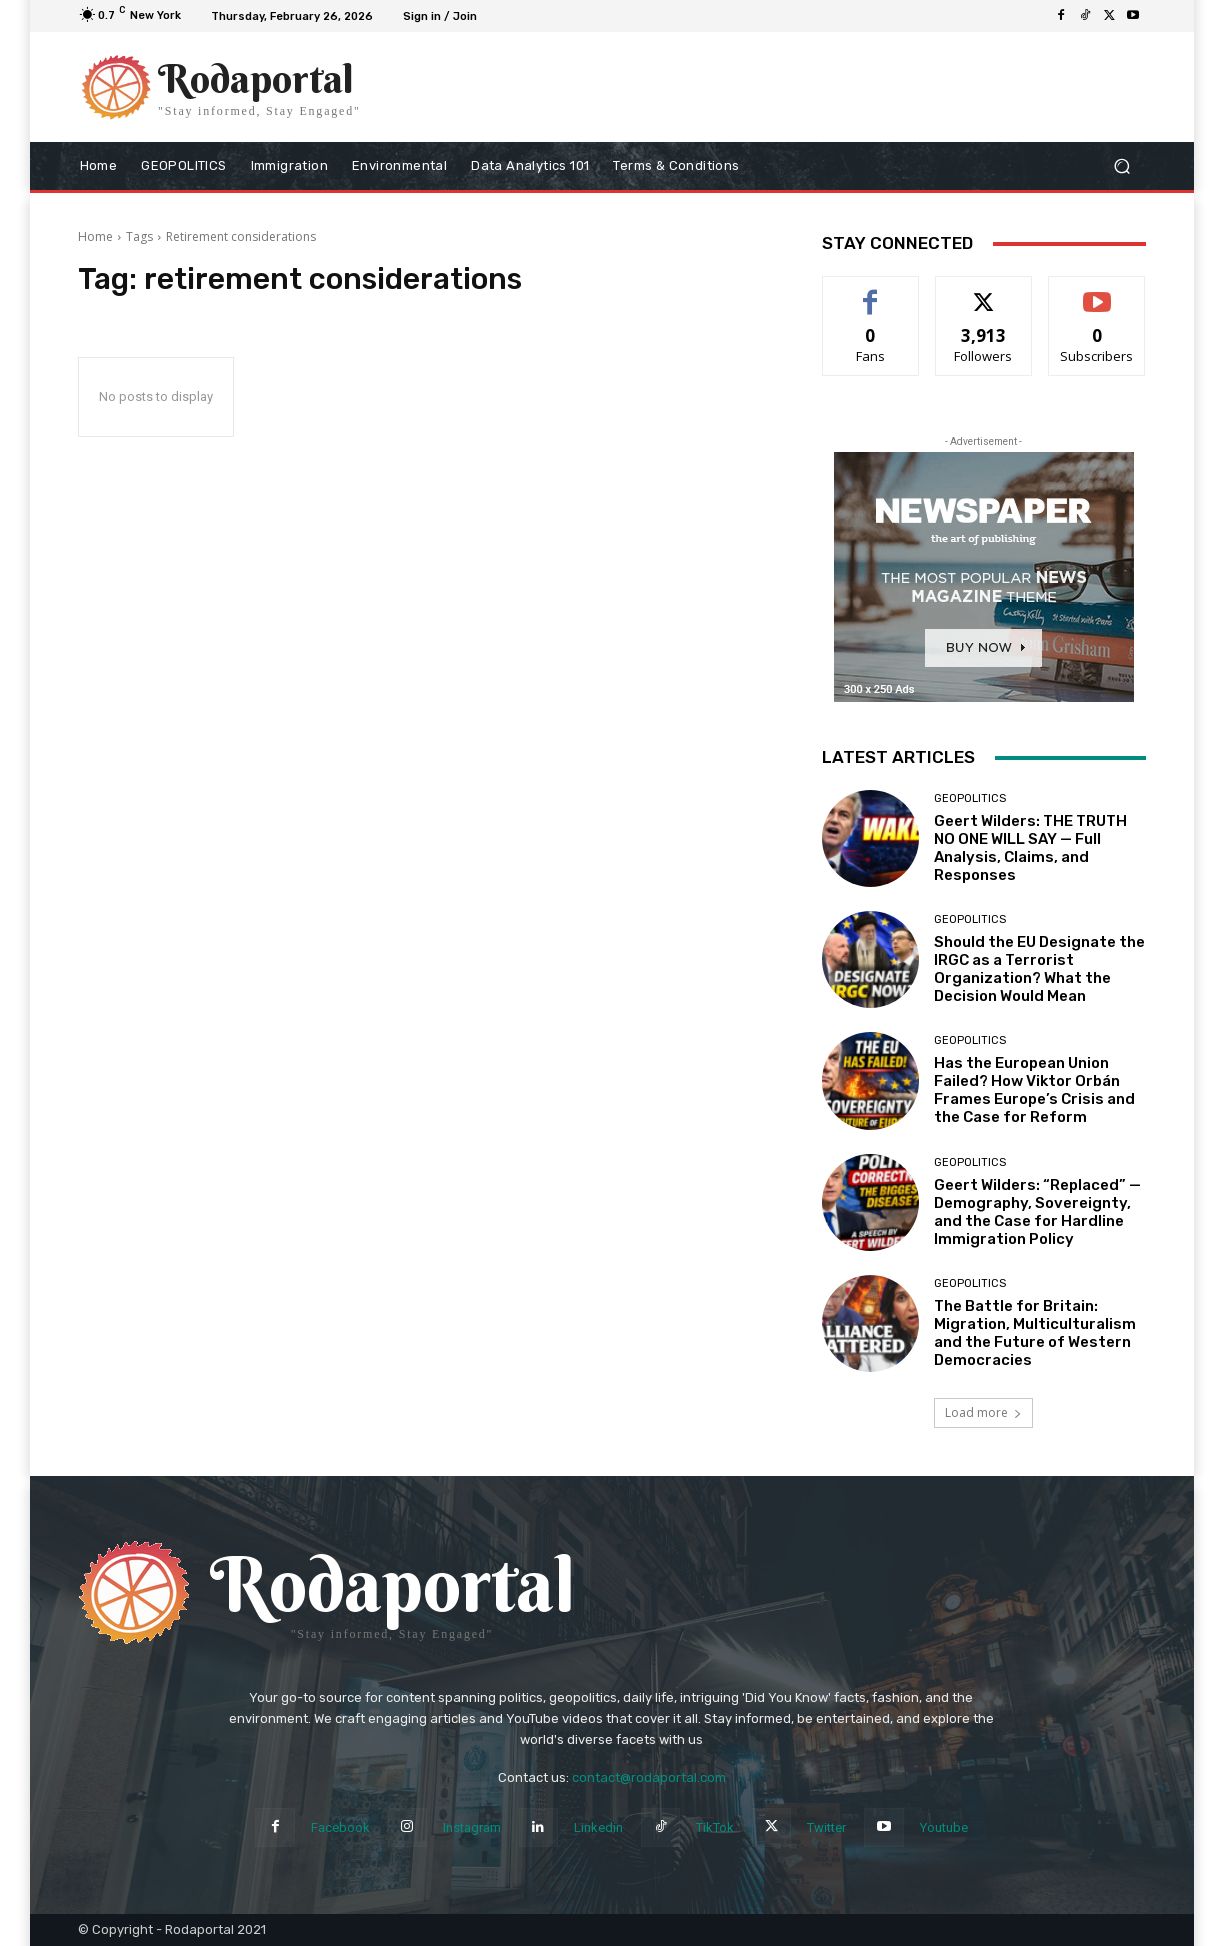  What do you see at coordinates (970, 798) in the screenshot?
I see `Geopolitics` at bounding box center [970, 798].